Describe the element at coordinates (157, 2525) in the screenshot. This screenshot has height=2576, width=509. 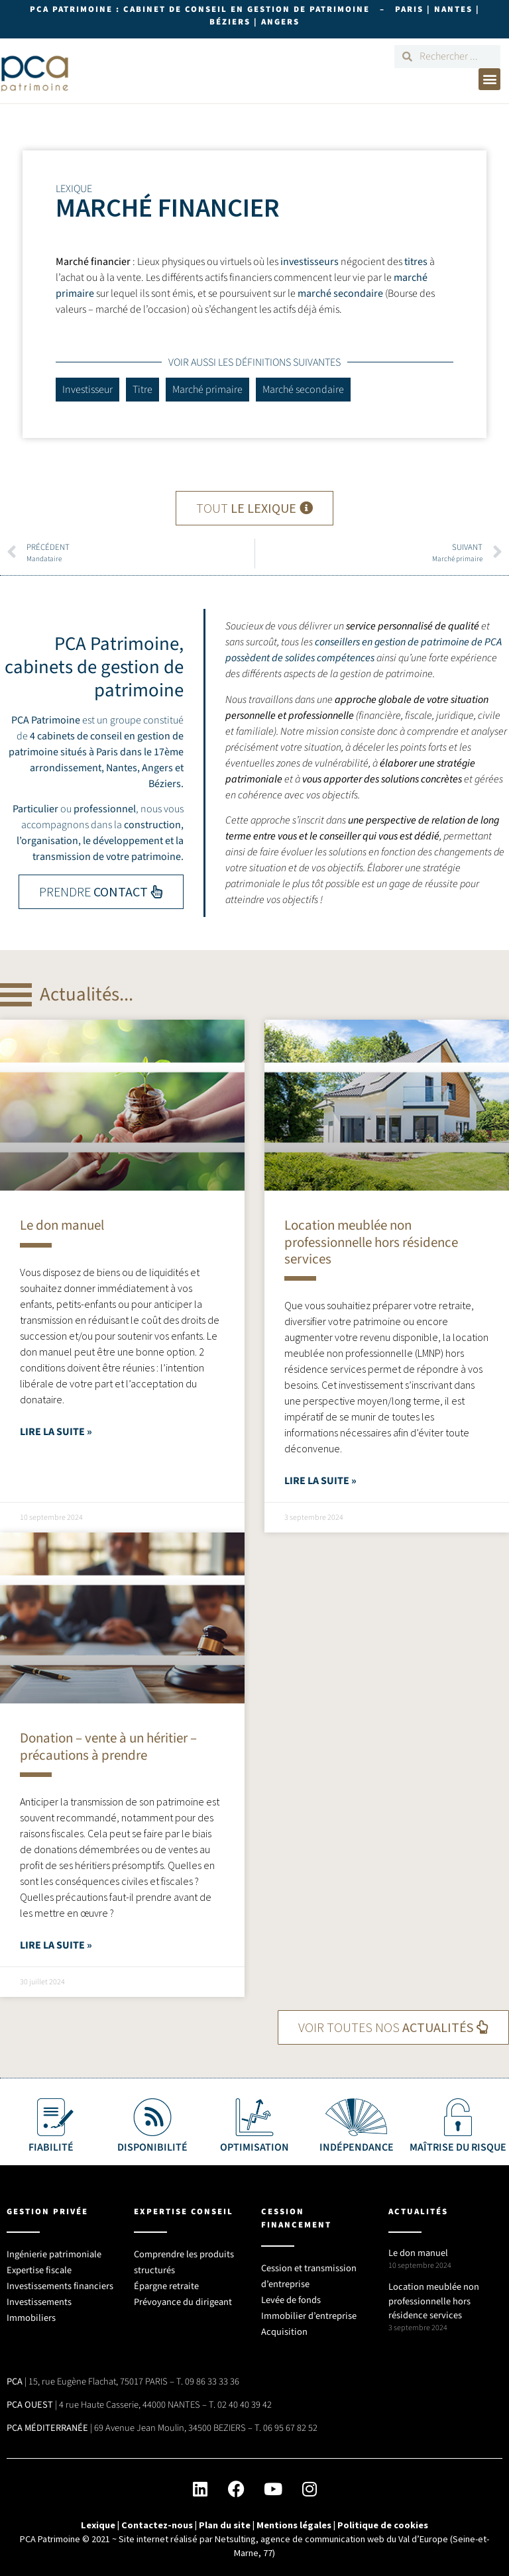
I see `Contactez-nous` at that location.